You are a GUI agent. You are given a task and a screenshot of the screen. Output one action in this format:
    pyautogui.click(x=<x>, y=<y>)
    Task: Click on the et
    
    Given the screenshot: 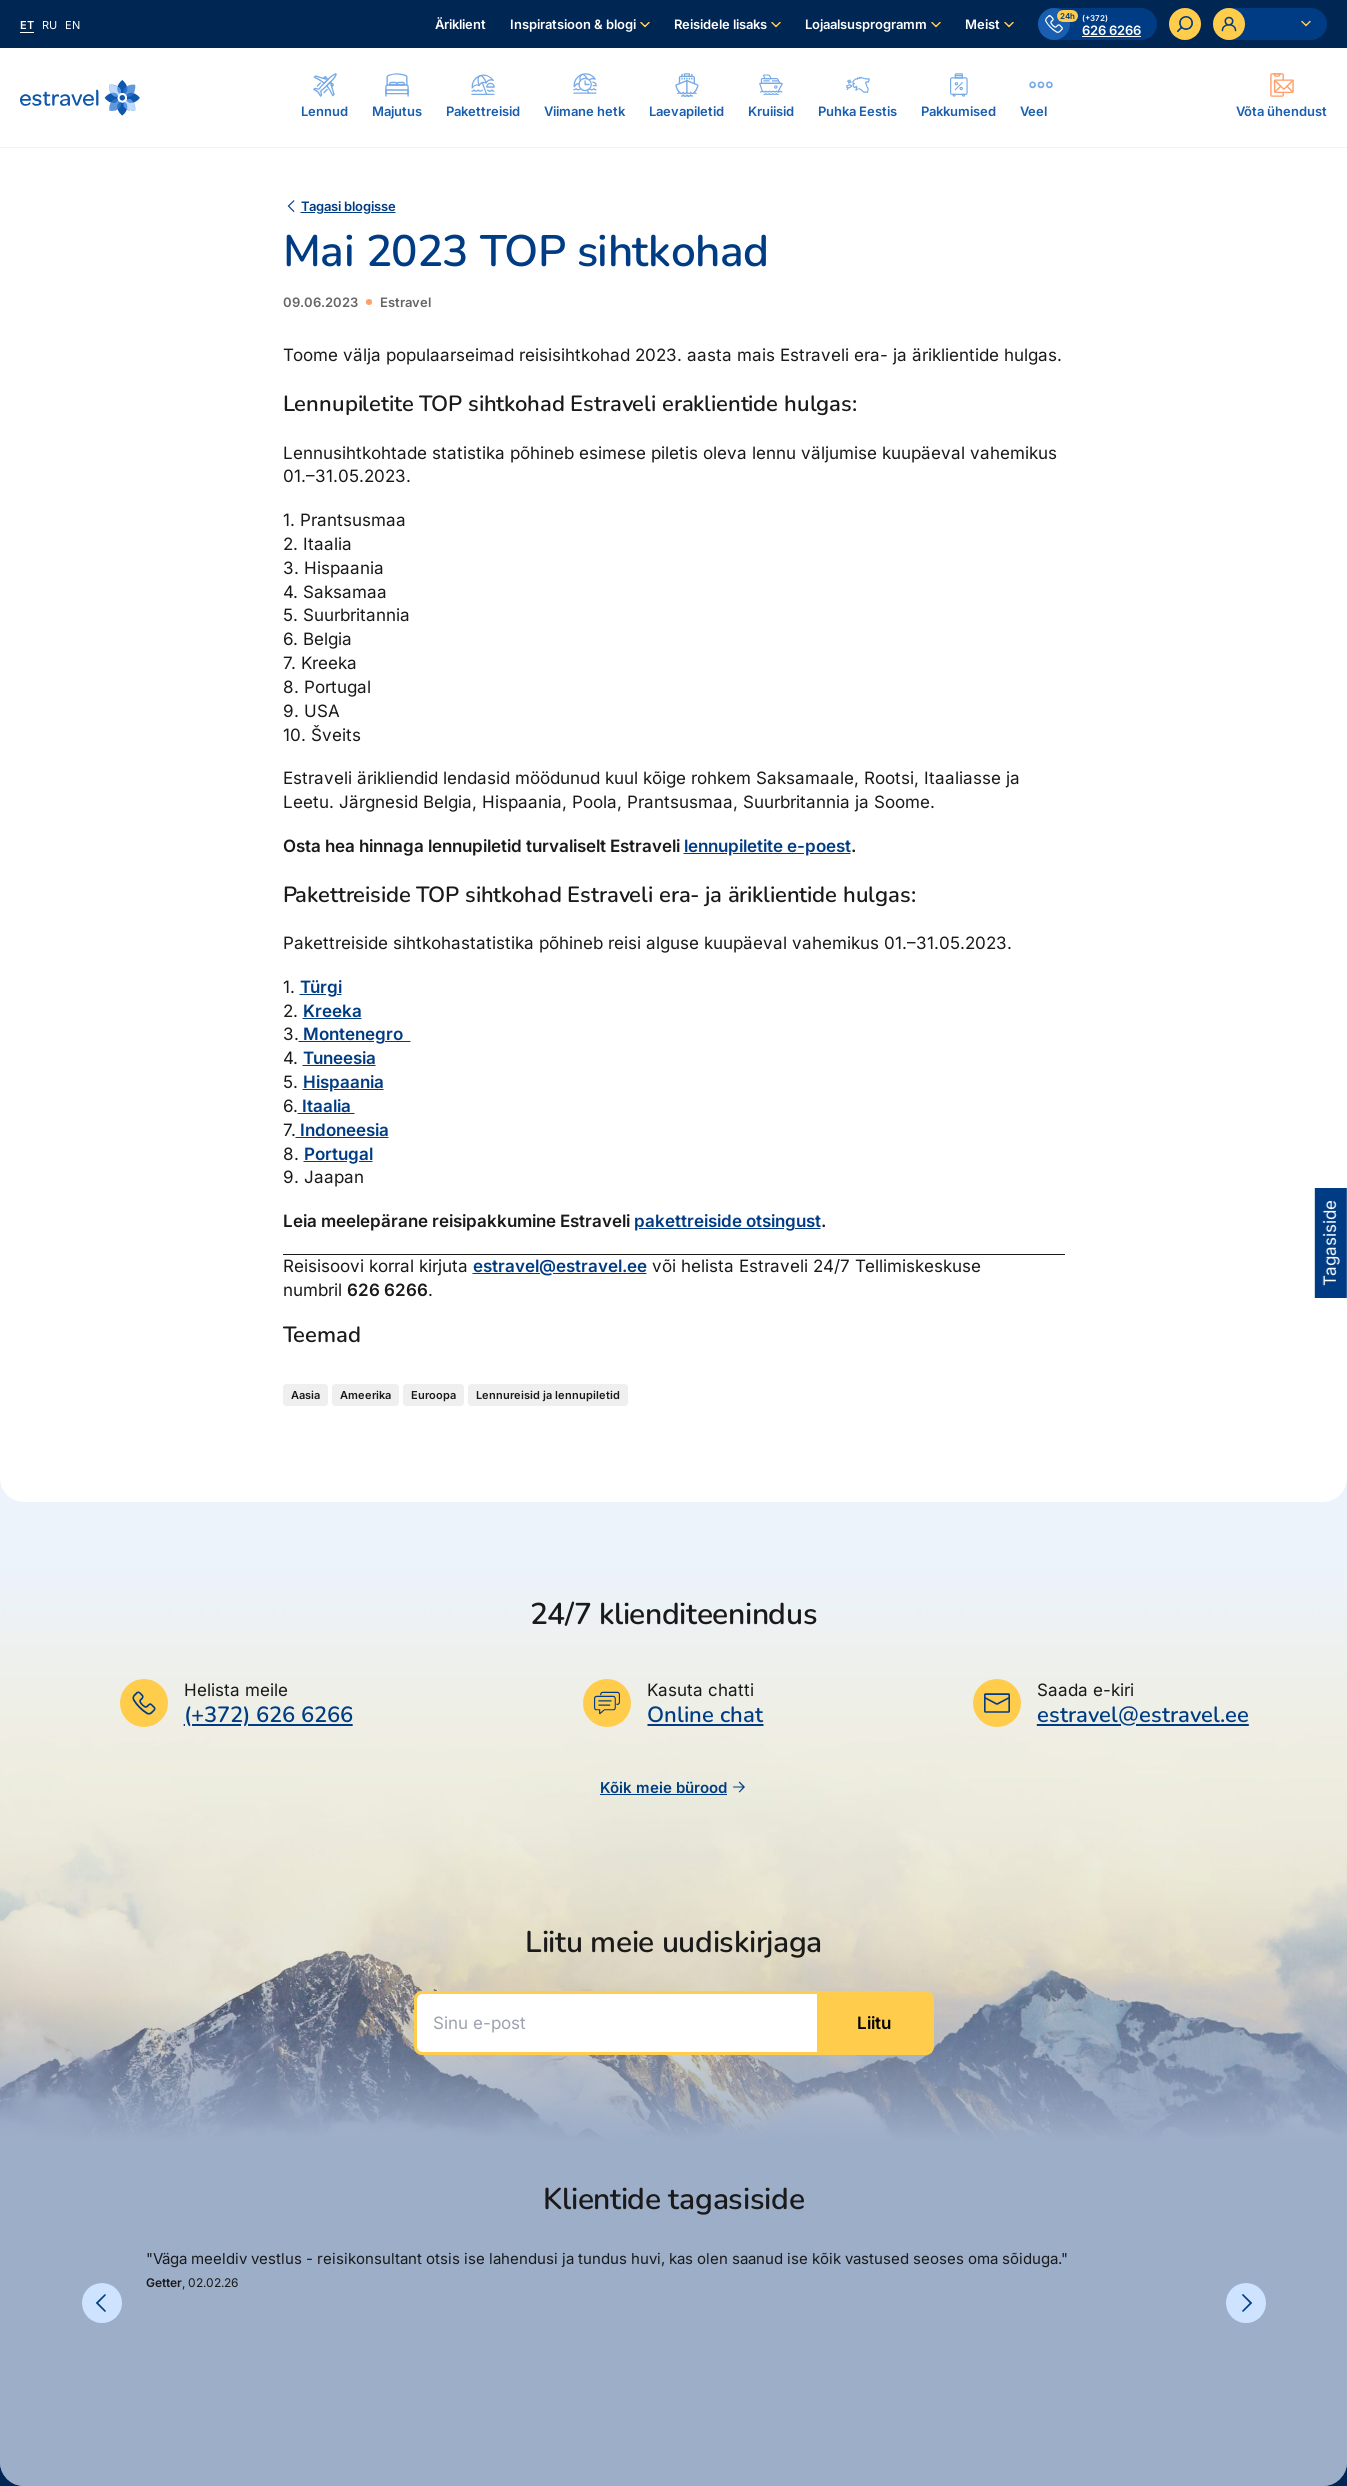 What is the action you would take?
    pyautogui.click(x=27, y=25)
    